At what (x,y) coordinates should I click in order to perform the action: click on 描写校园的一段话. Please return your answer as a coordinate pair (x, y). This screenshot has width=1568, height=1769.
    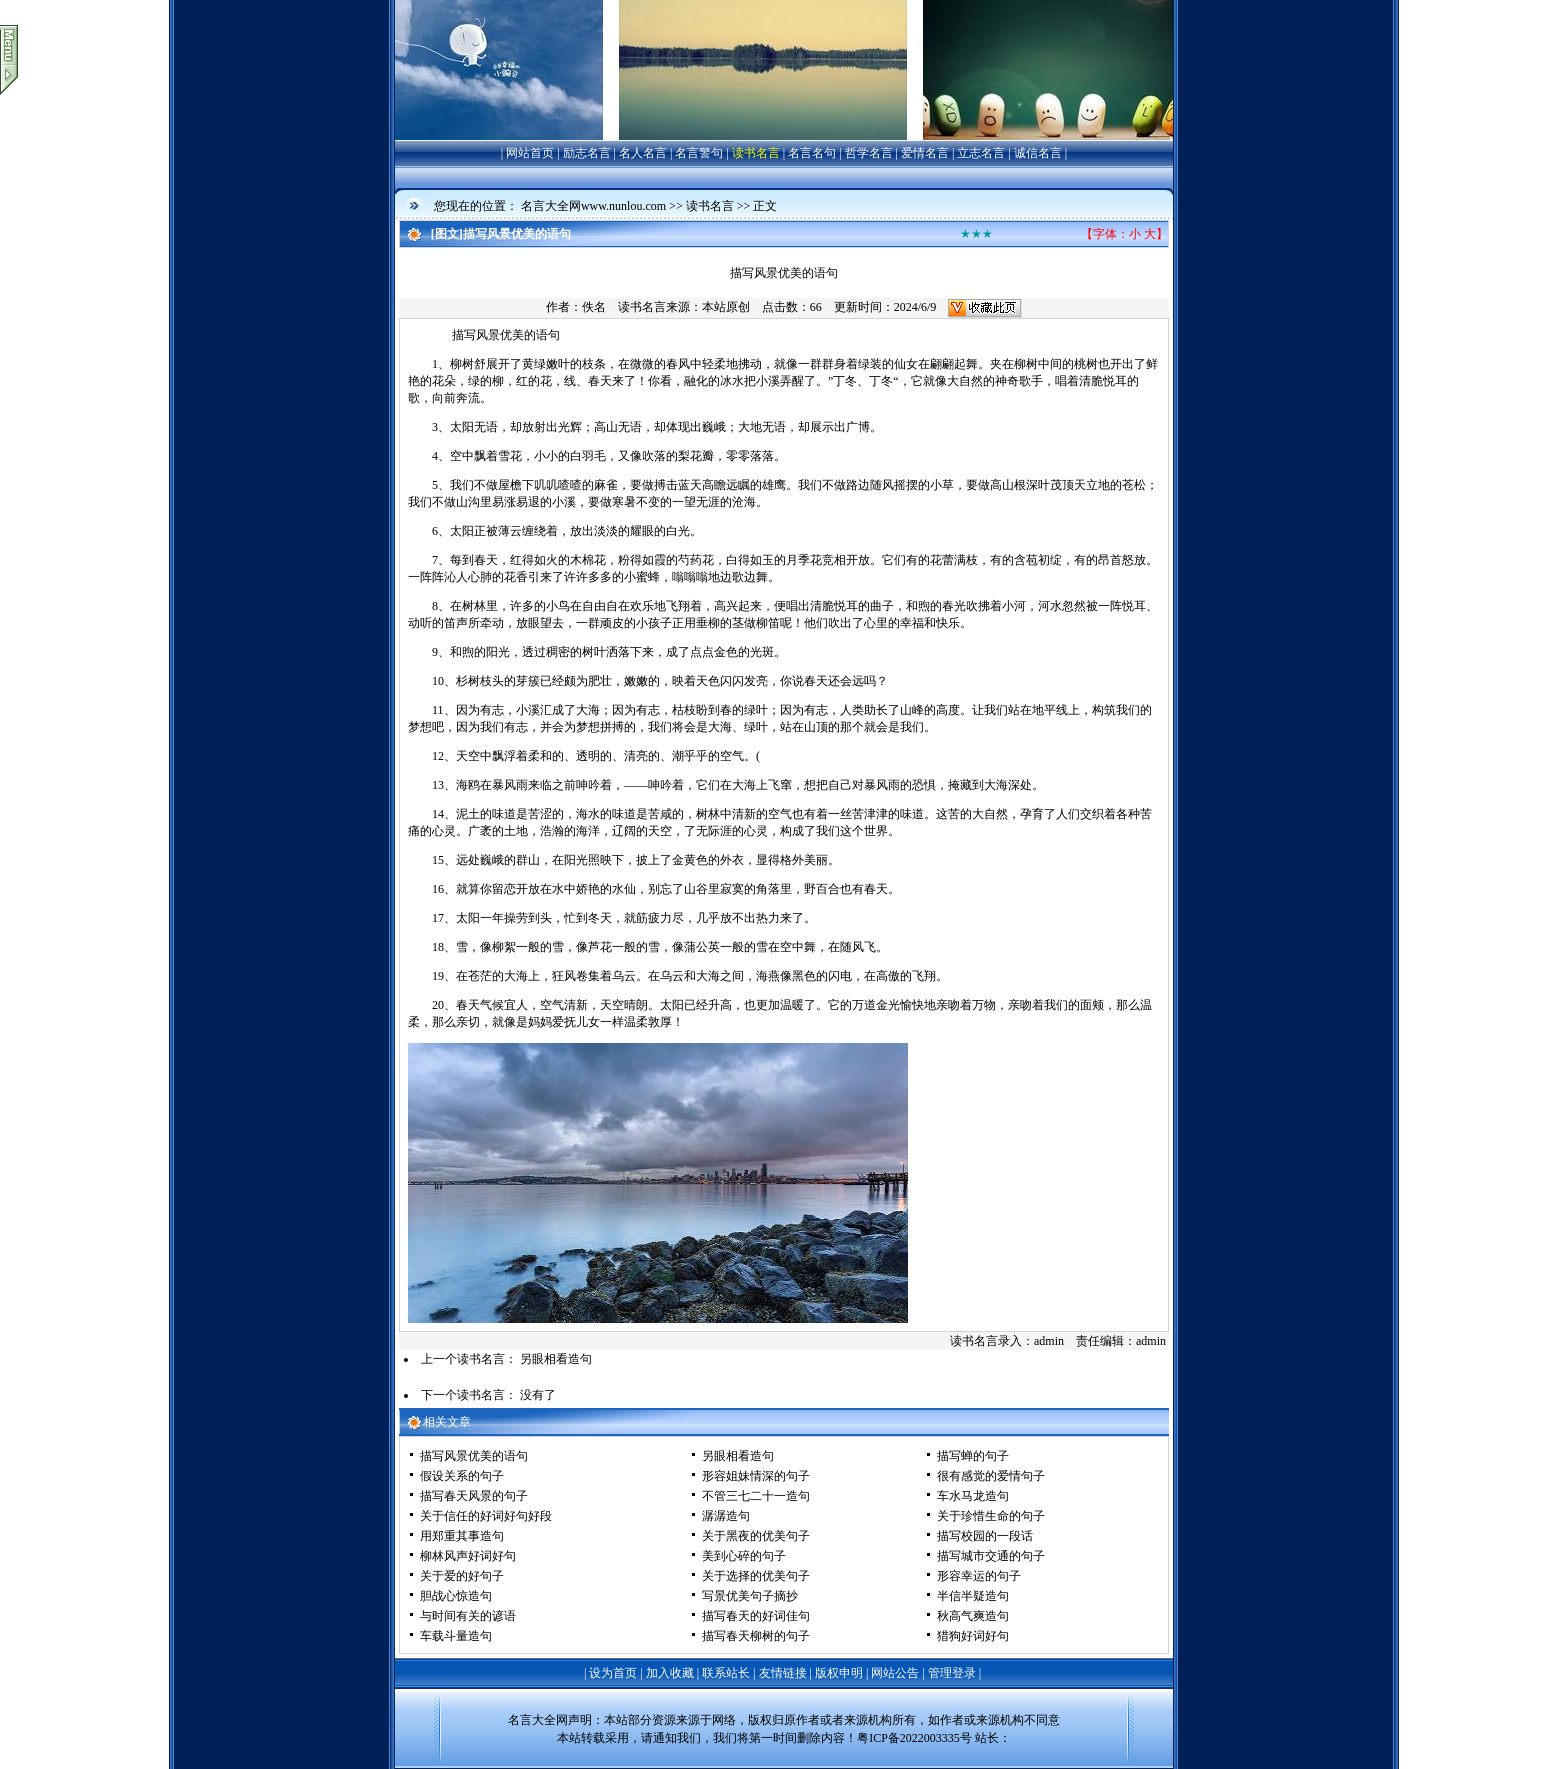
    Looking at the image, I should click on (985, 1536).